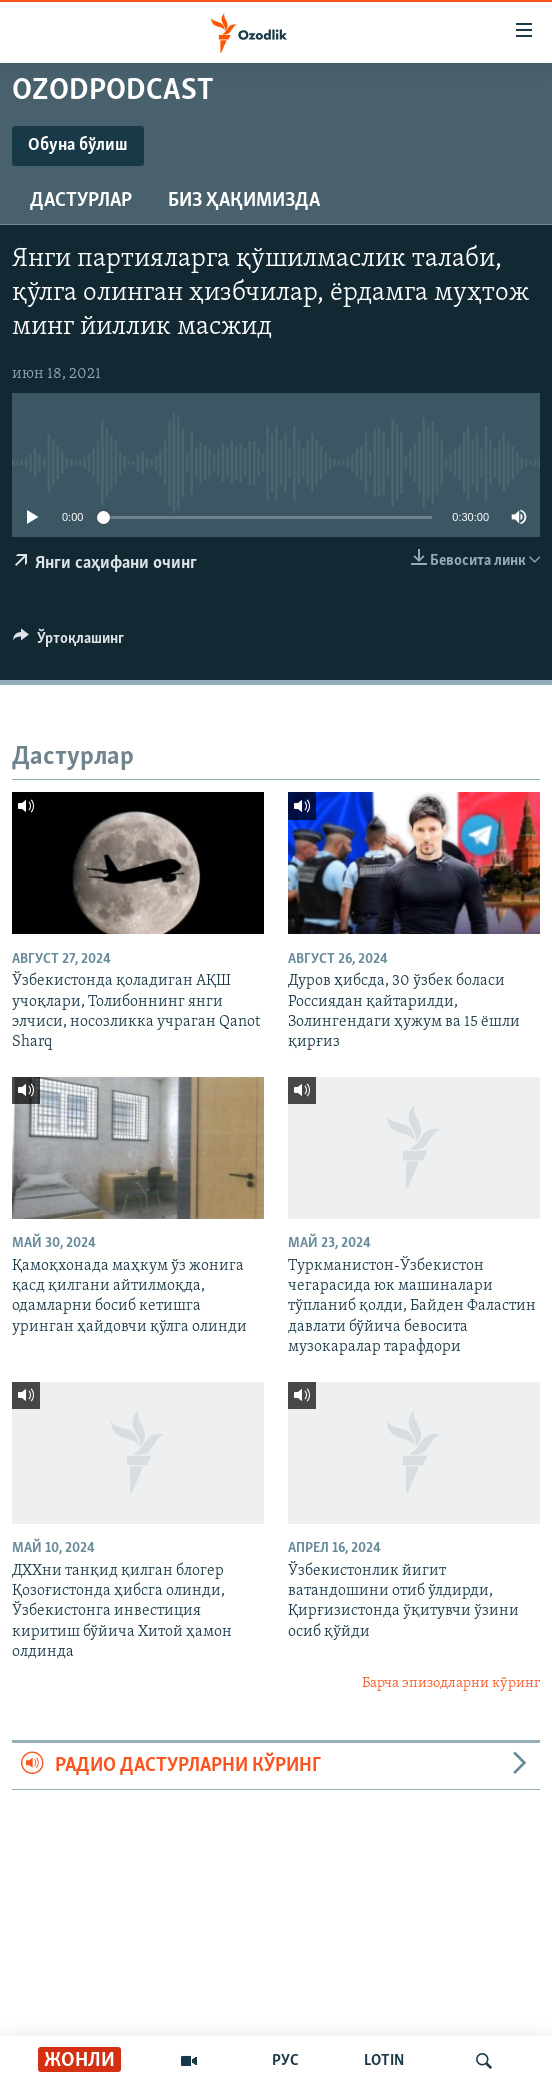 Image resolution: width=552 pixels, height=2086 pixels. Describe the element at coordinates (81, 201) in the screenshot. I see `Дастурлар` at that location.